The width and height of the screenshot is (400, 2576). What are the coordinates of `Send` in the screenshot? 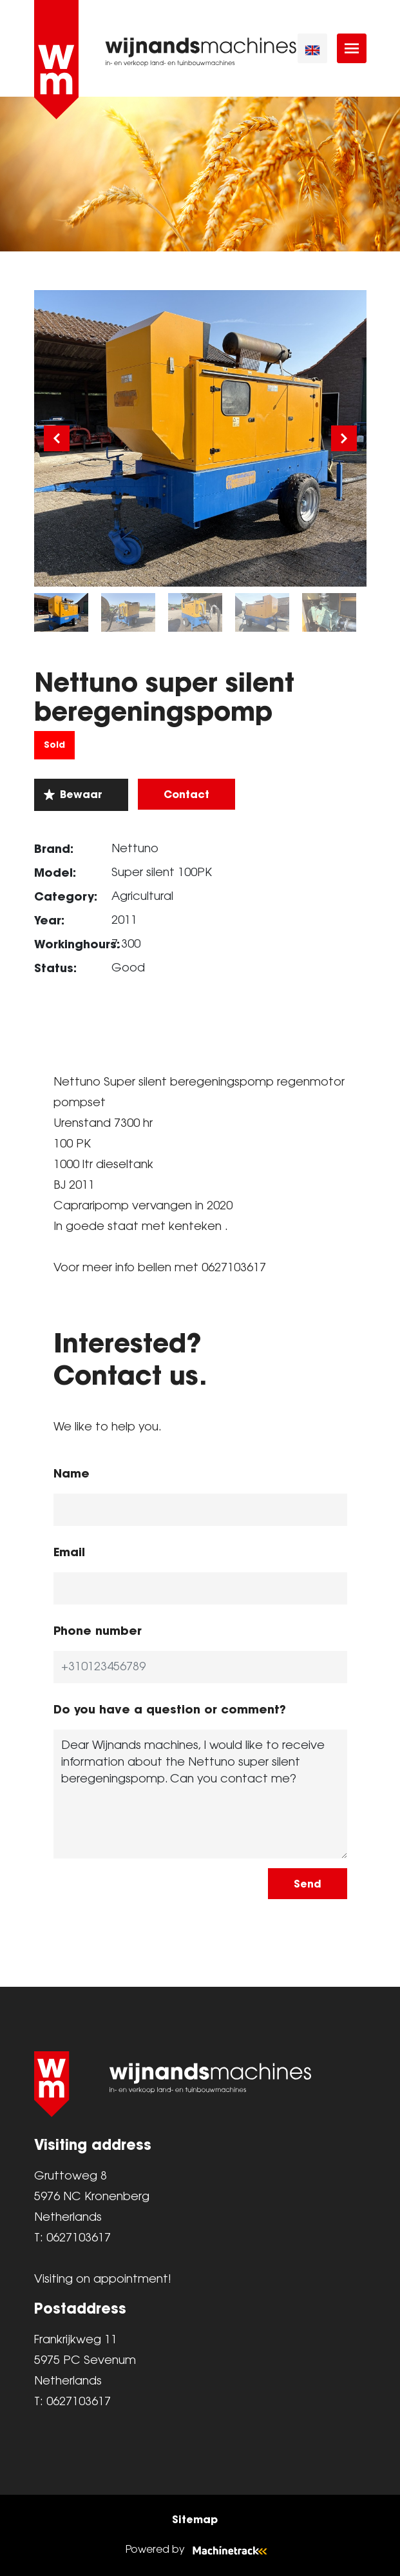 It's located at (307, 1883).